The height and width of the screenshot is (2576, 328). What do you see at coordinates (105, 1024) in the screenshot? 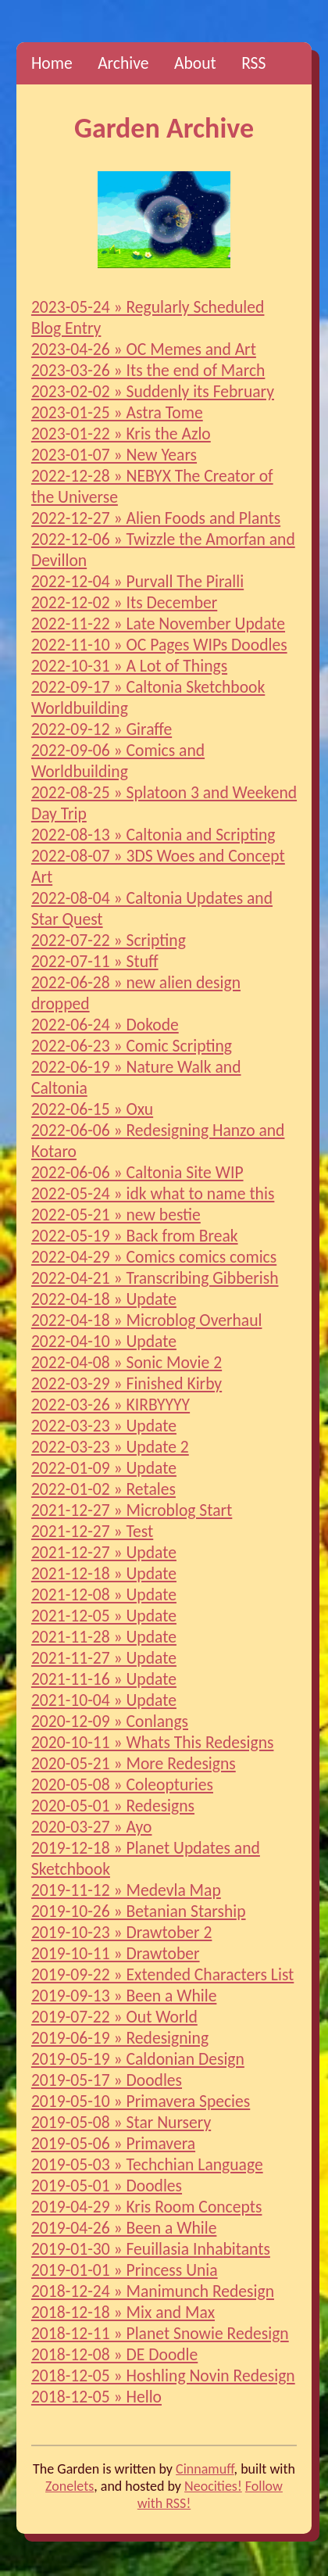
I see `2022-06-24 » Dokode` at bounding box center [105, 1024].